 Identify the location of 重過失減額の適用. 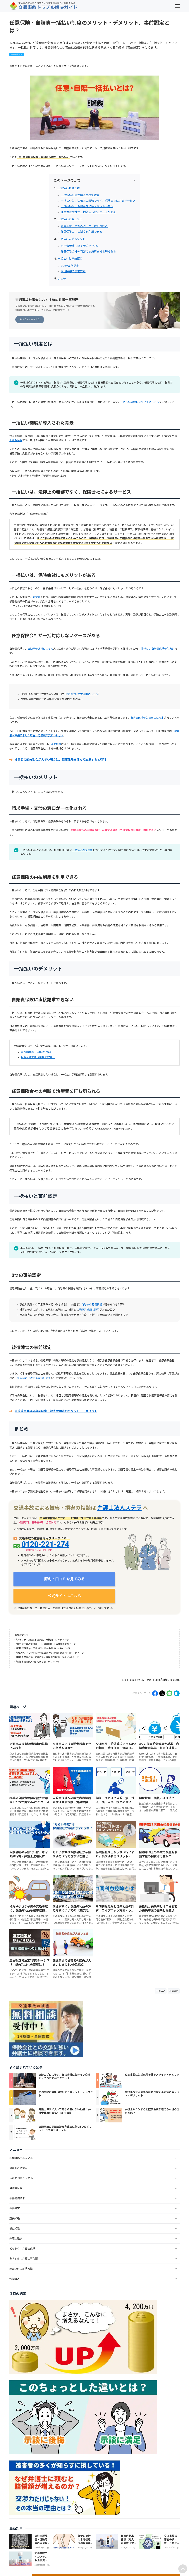
(89, 1309).